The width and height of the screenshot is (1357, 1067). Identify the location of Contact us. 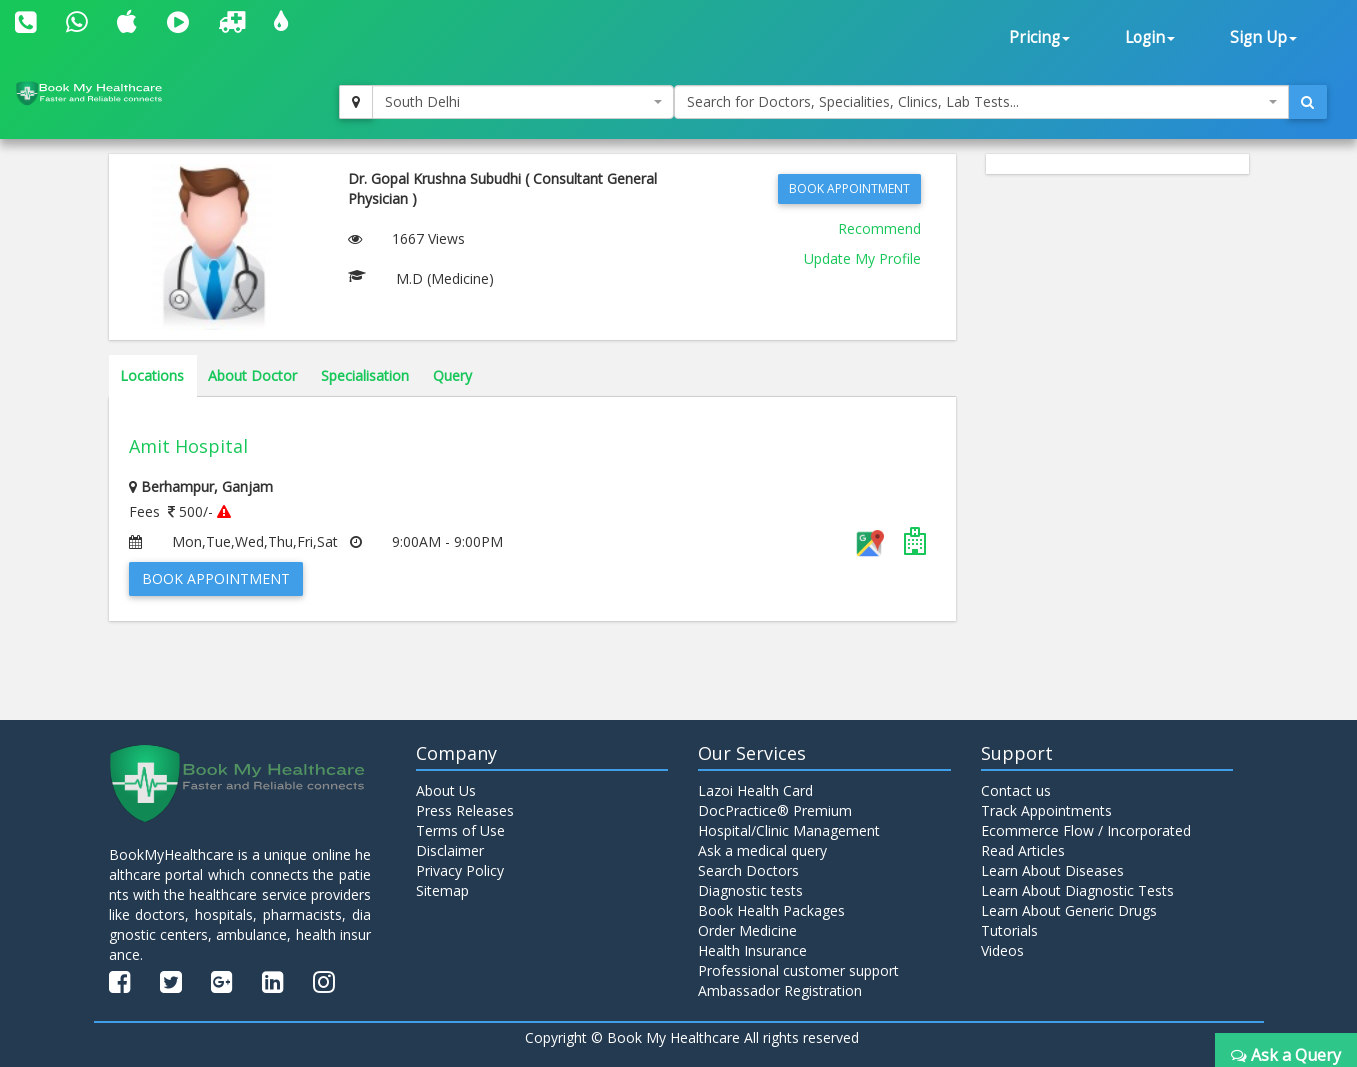
(1016, 790).